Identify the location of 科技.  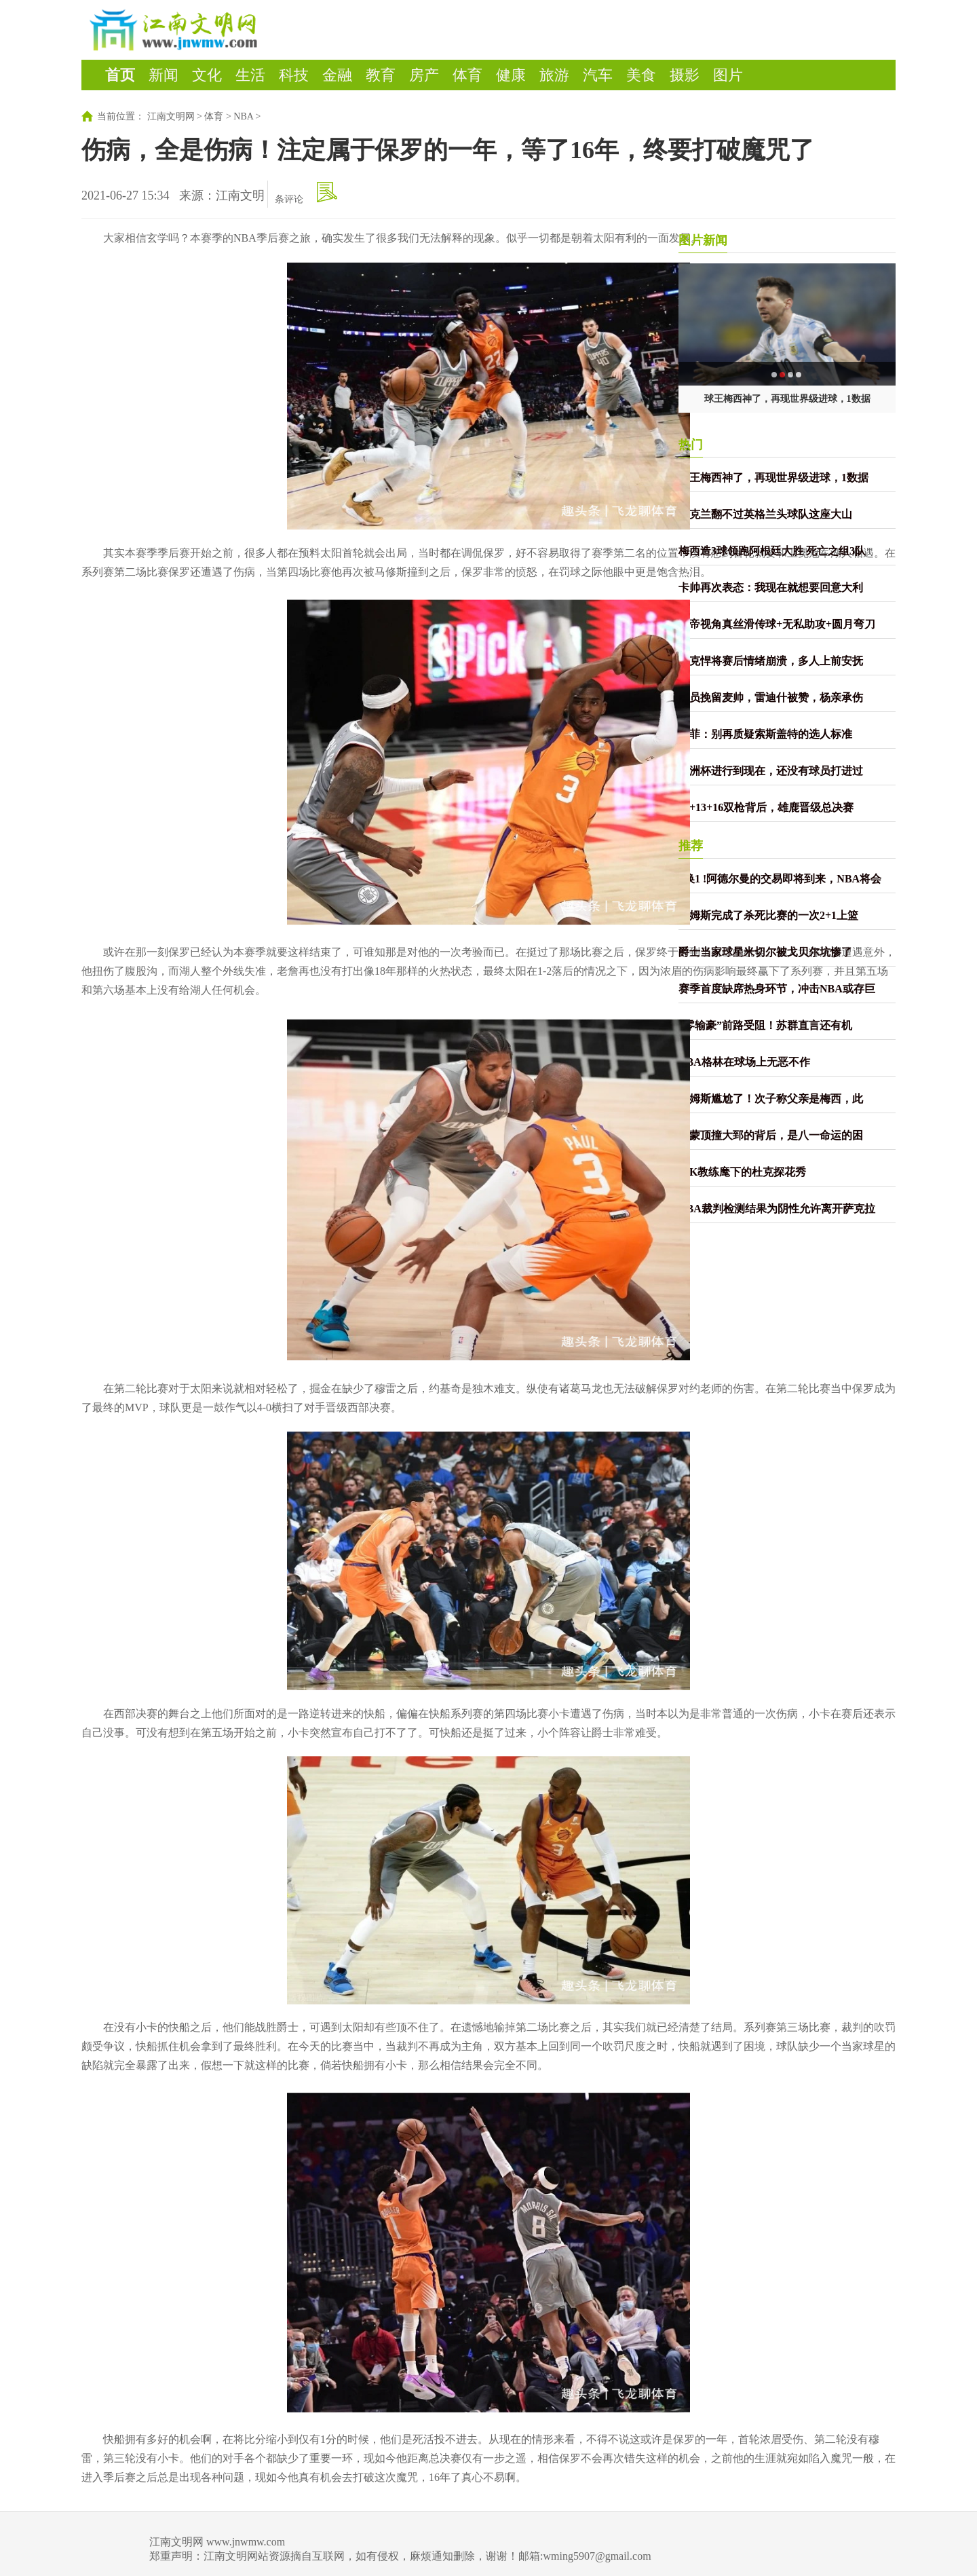
(294, 75).